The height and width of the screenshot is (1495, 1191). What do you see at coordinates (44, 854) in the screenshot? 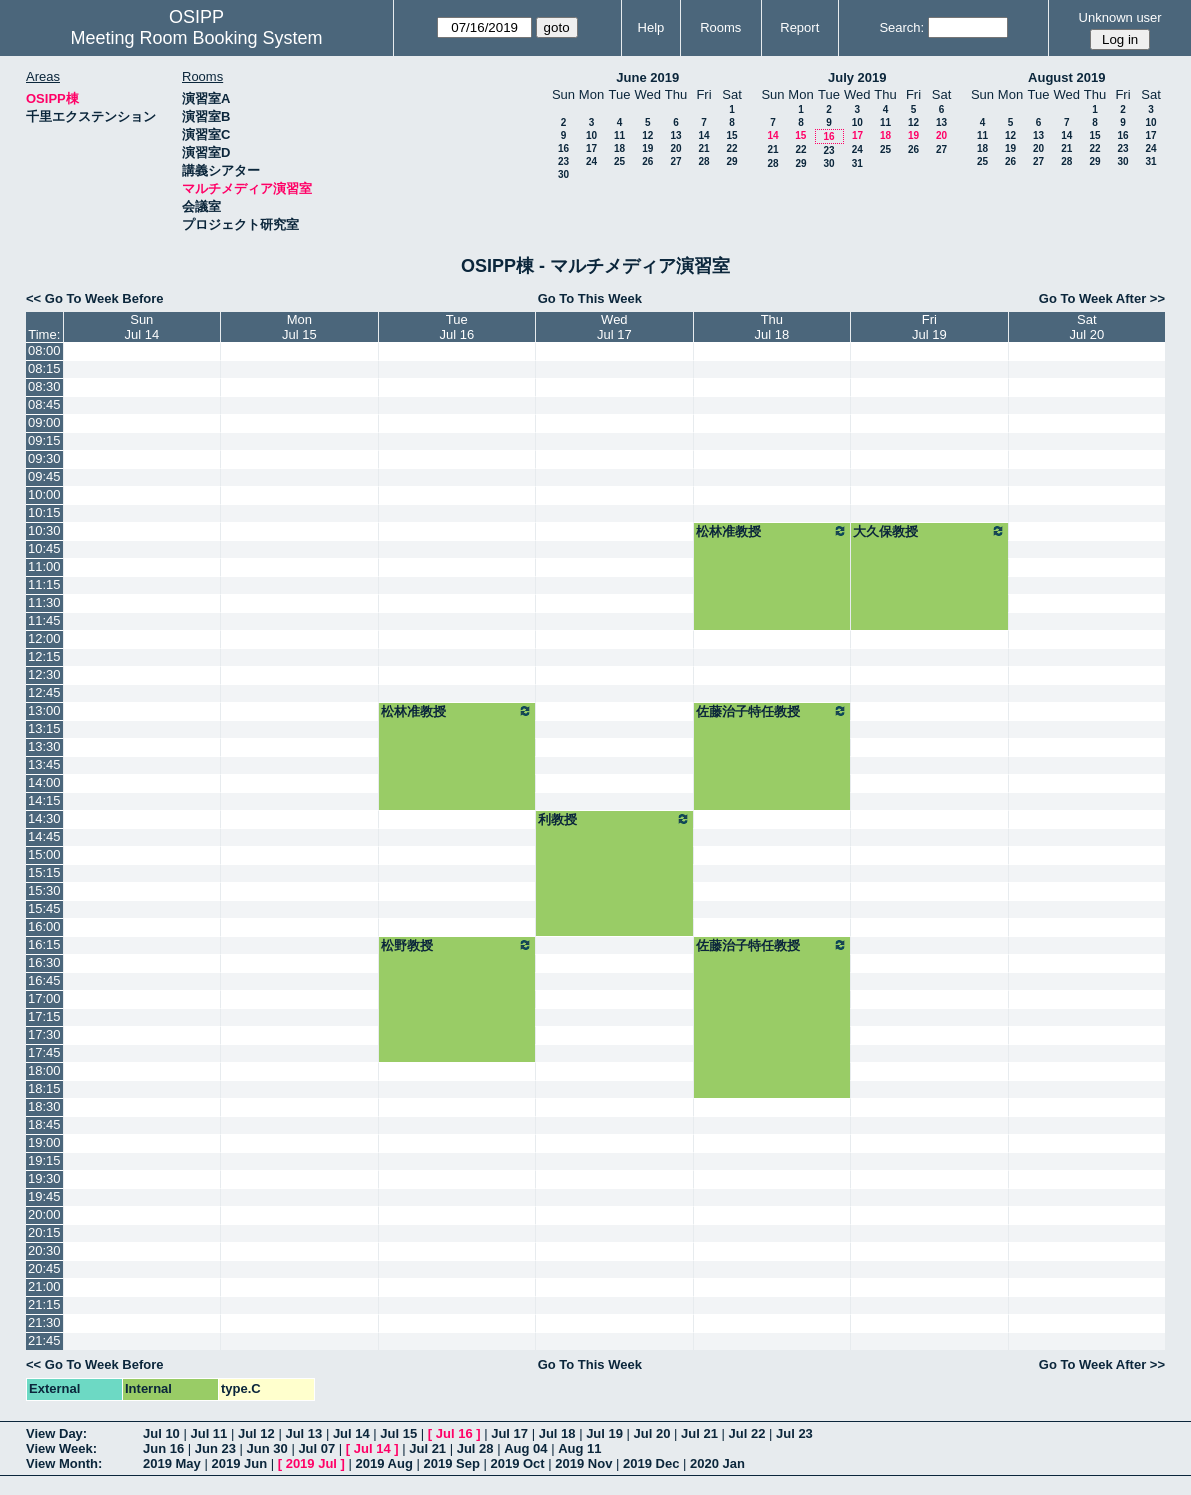
I see `15:00` at bounding box center [44, 854].